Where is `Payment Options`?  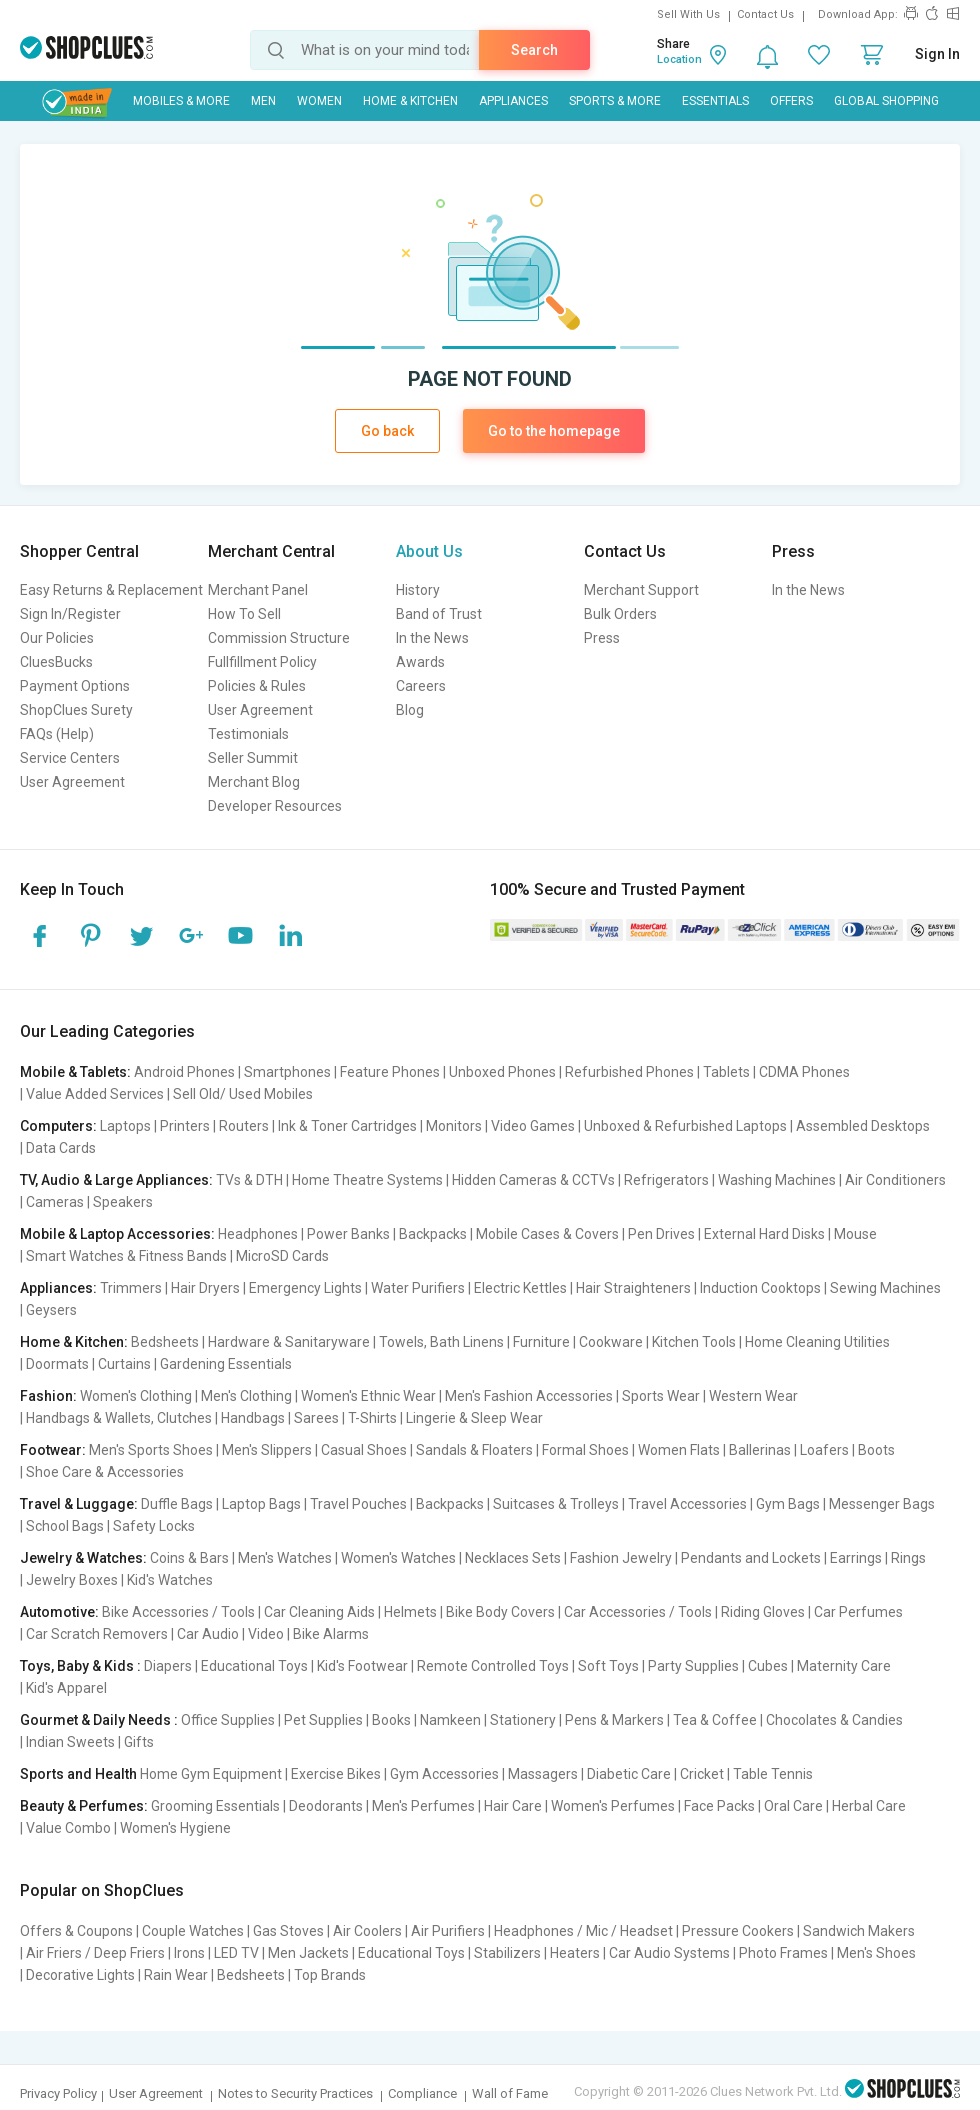 Payment Options is located at coordinates (75, 686).